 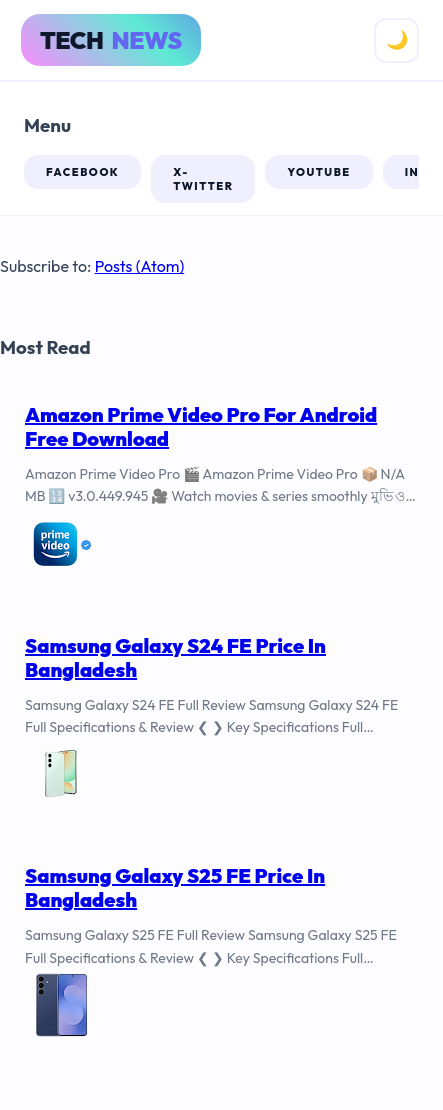 What do you see at coordinates (201, 426) in the screenshot?
I see `Amazon Prime Video Pro For Android Free Download` at bounding box center [201, 426].